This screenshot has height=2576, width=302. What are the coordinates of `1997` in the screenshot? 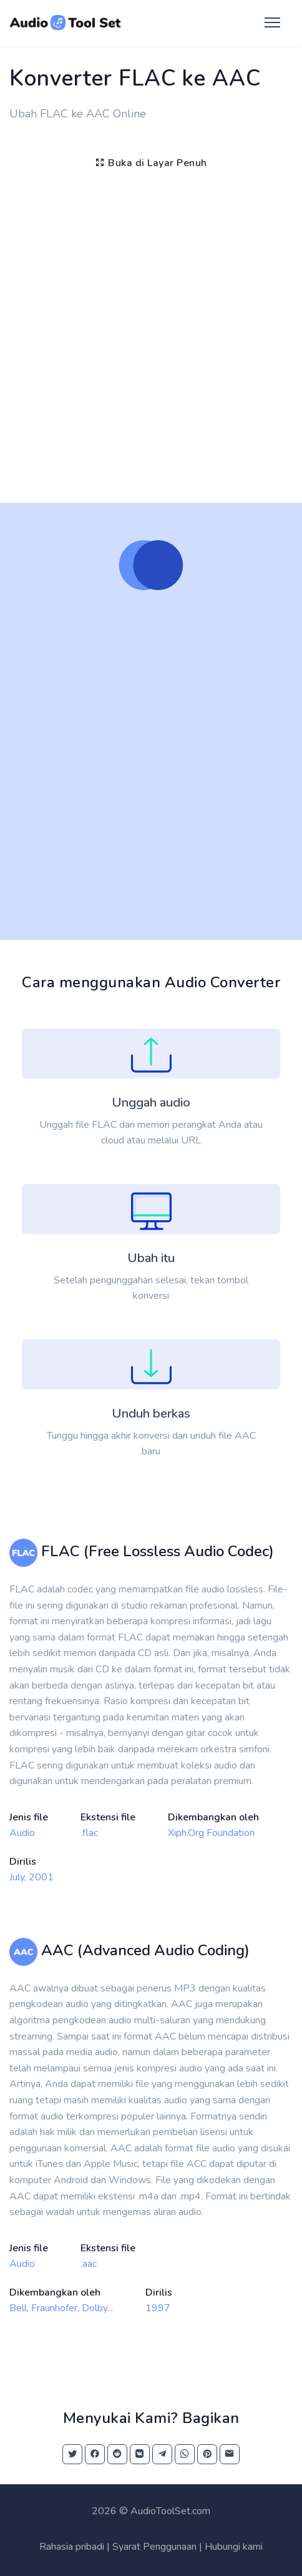 It's located at (157, 2308).